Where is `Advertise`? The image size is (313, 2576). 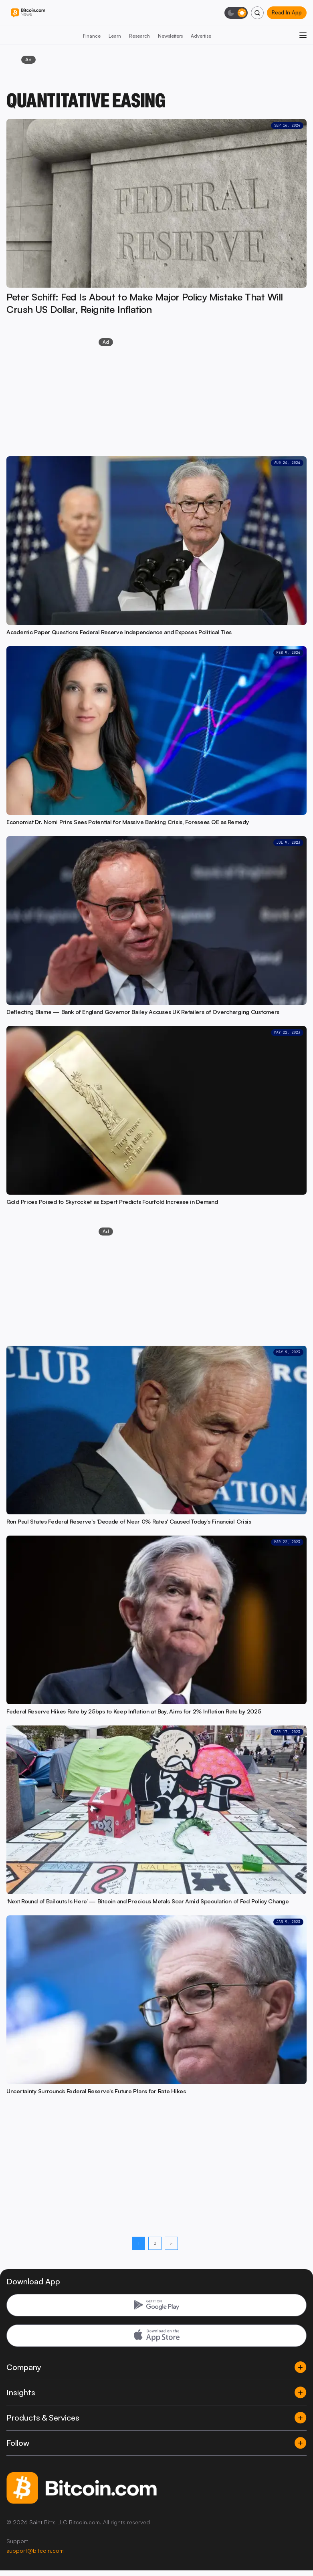 Advertise is located at coordinates (201, 36).